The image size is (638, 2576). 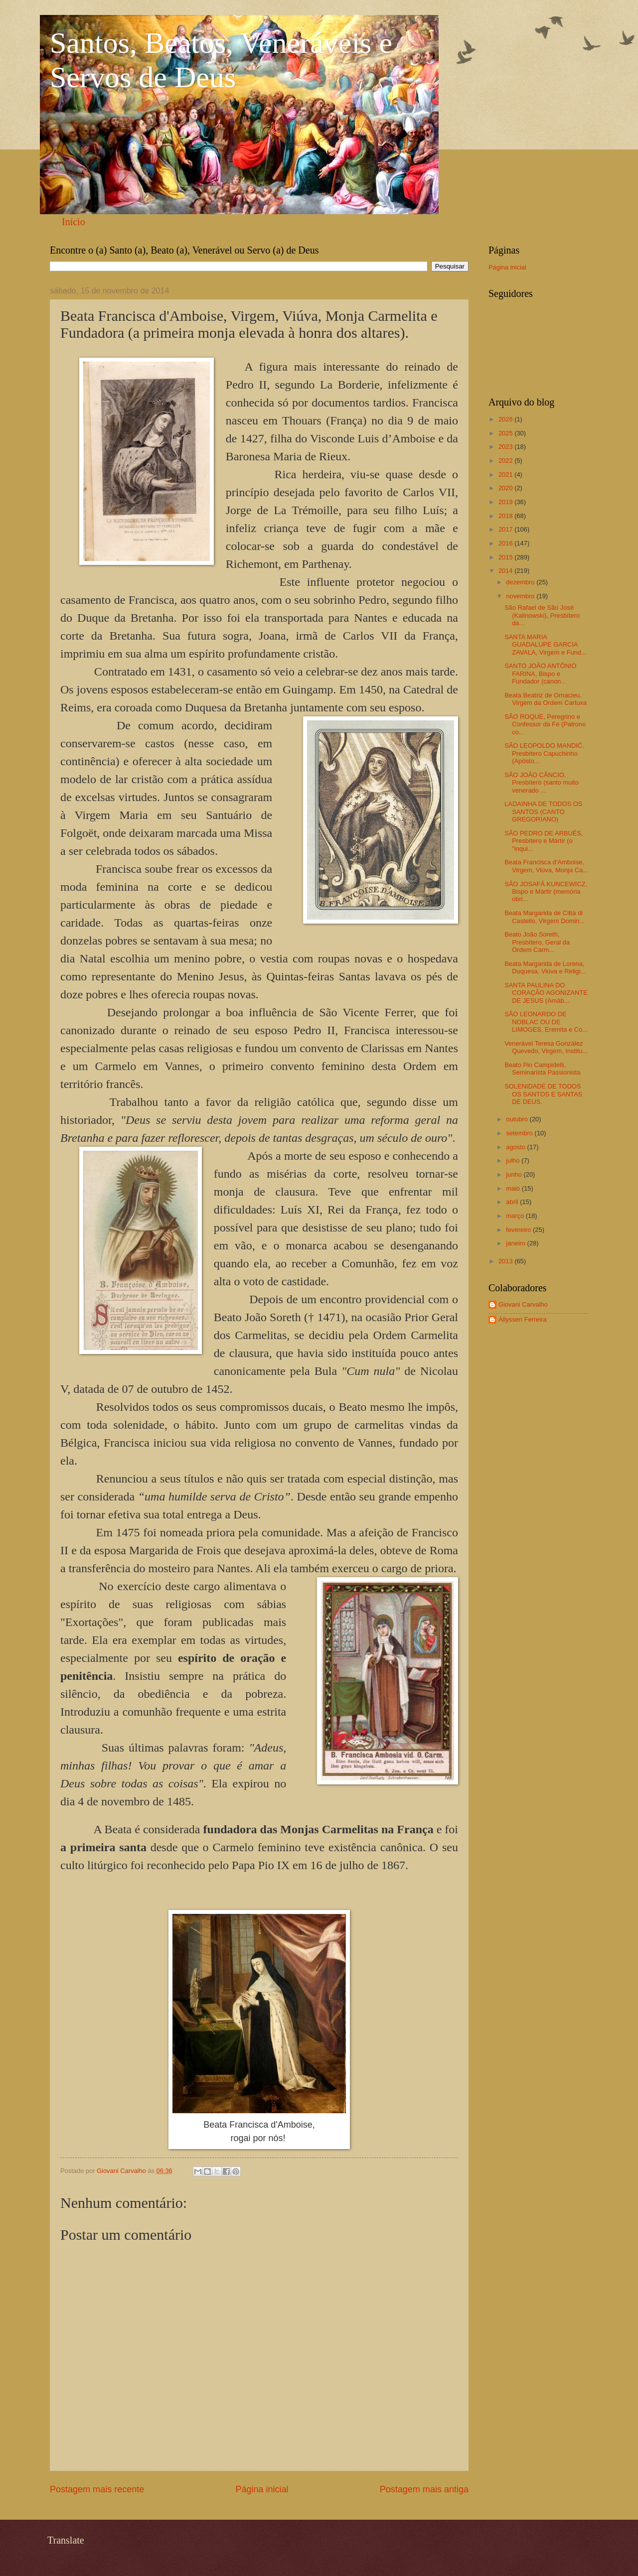 What do you see at coordinates (519, 1229) in the screenshot?
I see `fevereiro` at bounding box center [519, 1229].